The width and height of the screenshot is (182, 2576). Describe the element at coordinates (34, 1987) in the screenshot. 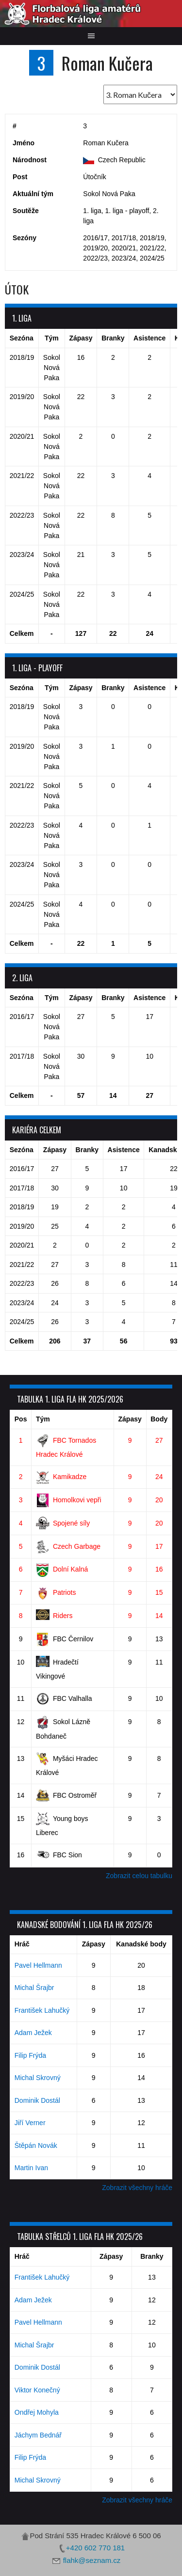

I see `Michal Šrajbr` at that location.